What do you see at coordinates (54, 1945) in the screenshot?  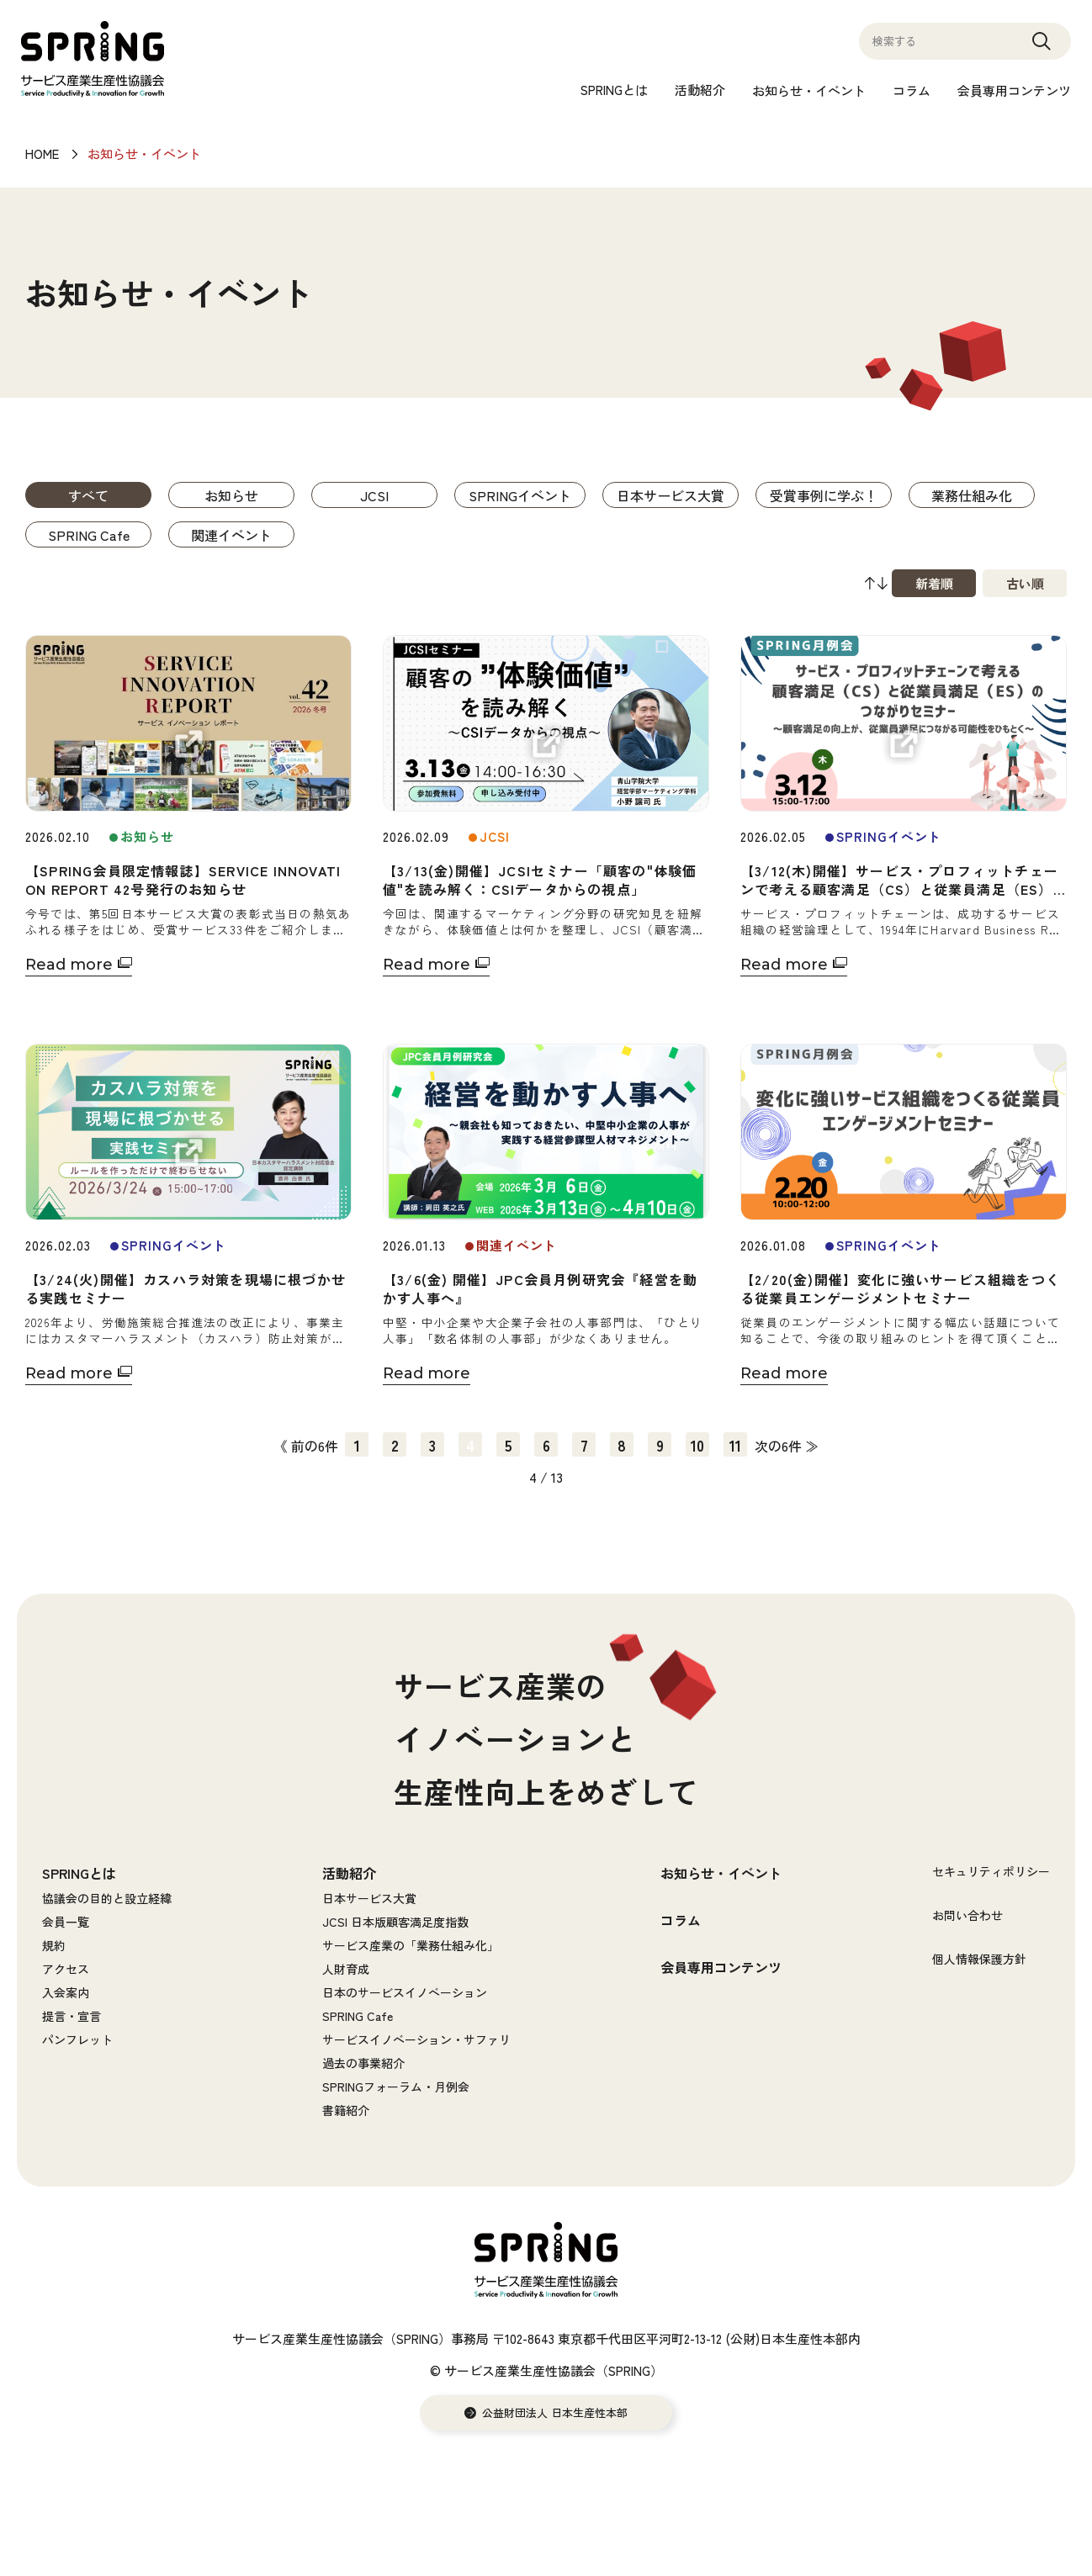 I see `規約` at bounding box center [54, 1945].